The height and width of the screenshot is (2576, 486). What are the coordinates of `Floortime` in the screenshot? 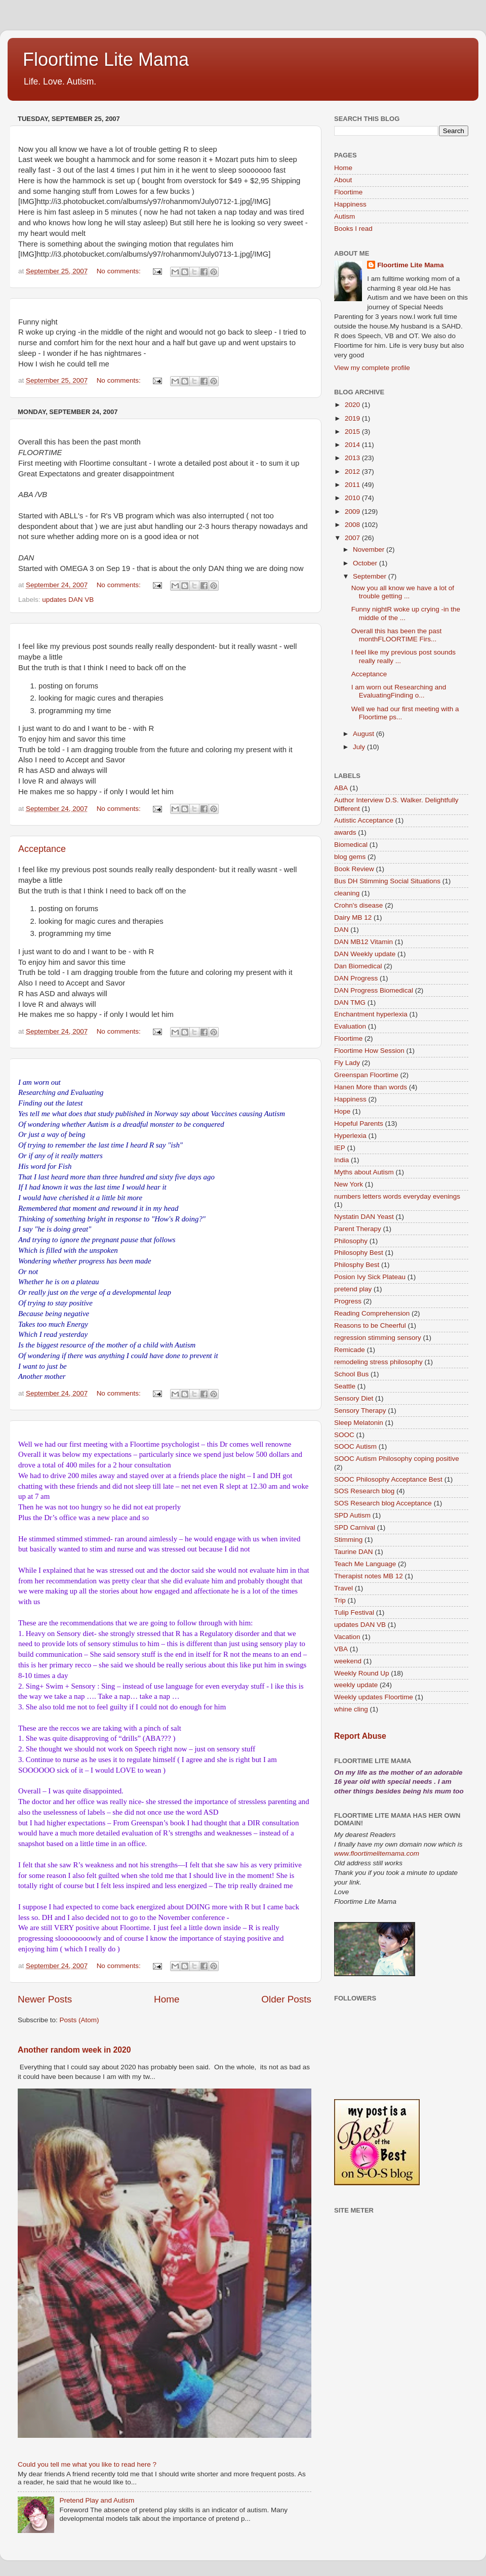 It's located at (348, 192).